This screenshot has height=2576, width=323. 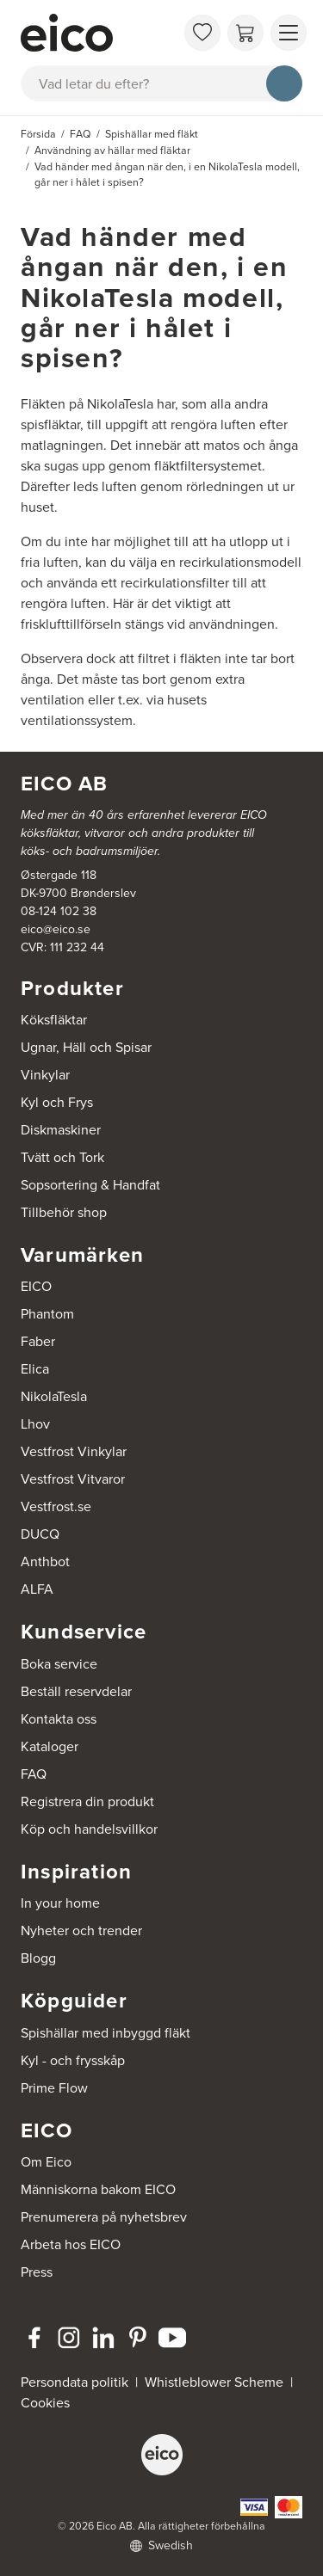 What do you see at coordinates (55, 929) in the screenshot?
I see `eico@eico.se` at bounding box center [55, 929].